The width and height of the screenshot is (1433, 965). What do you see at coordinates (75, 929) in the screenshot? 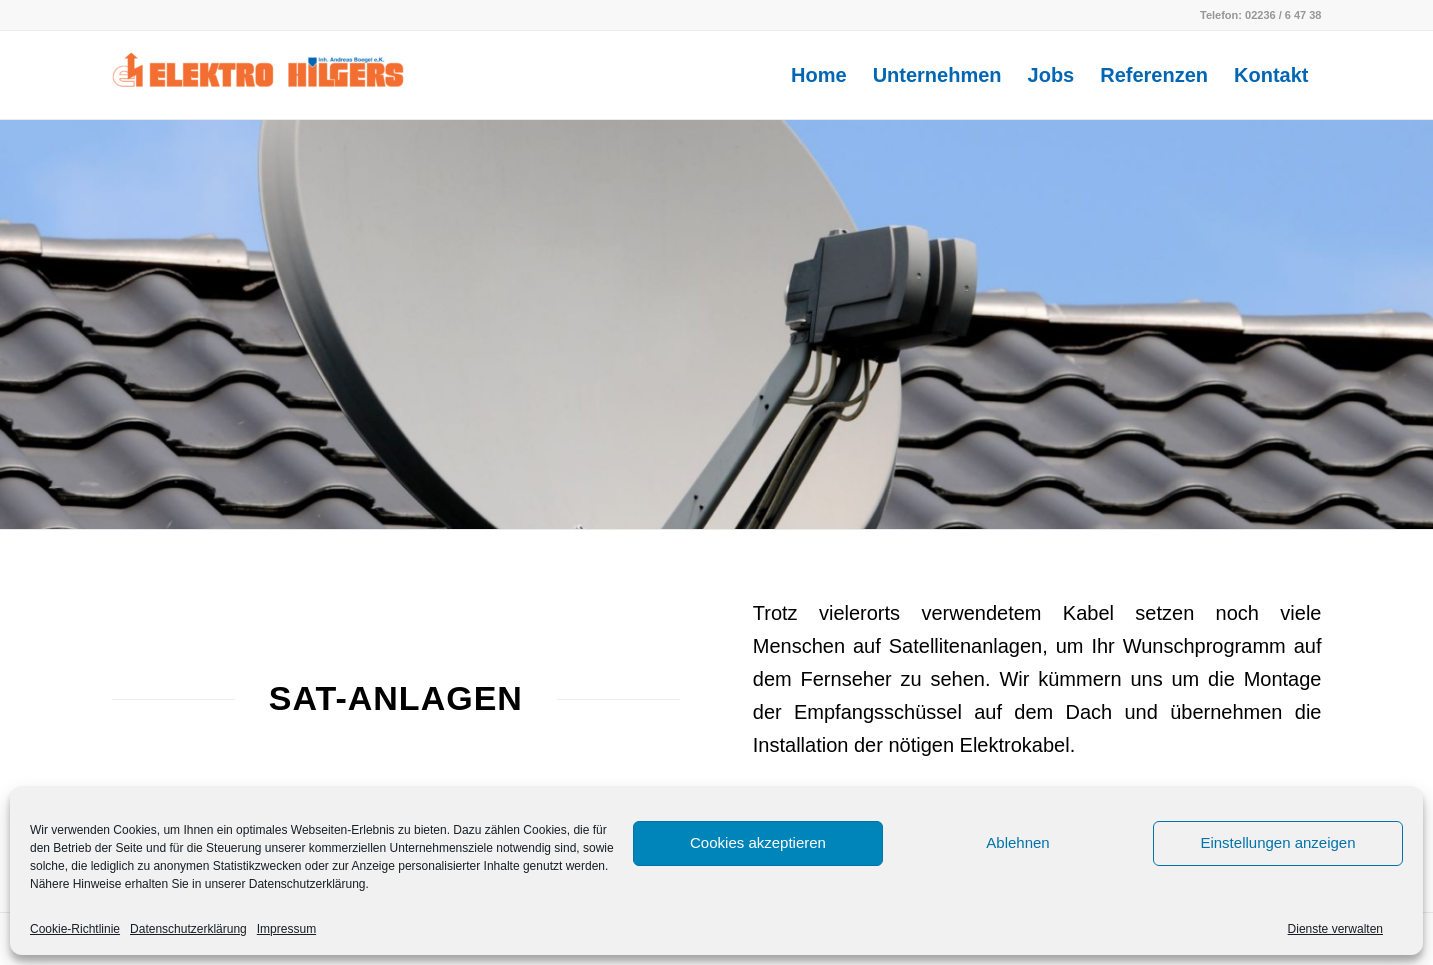
I see `Cookie-Richtlinie` at bounding box center [75, 929].